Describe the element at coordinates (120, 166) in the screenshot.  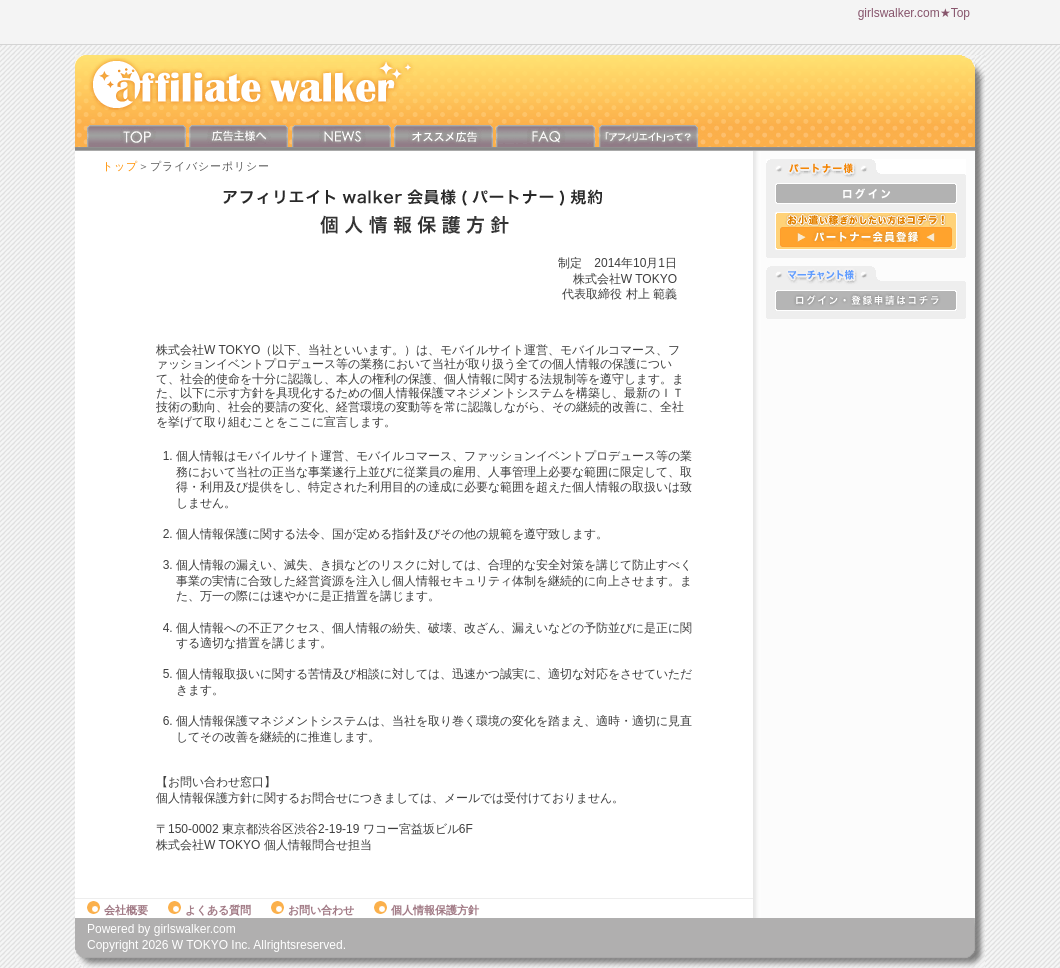
I see `トップ` at that location.